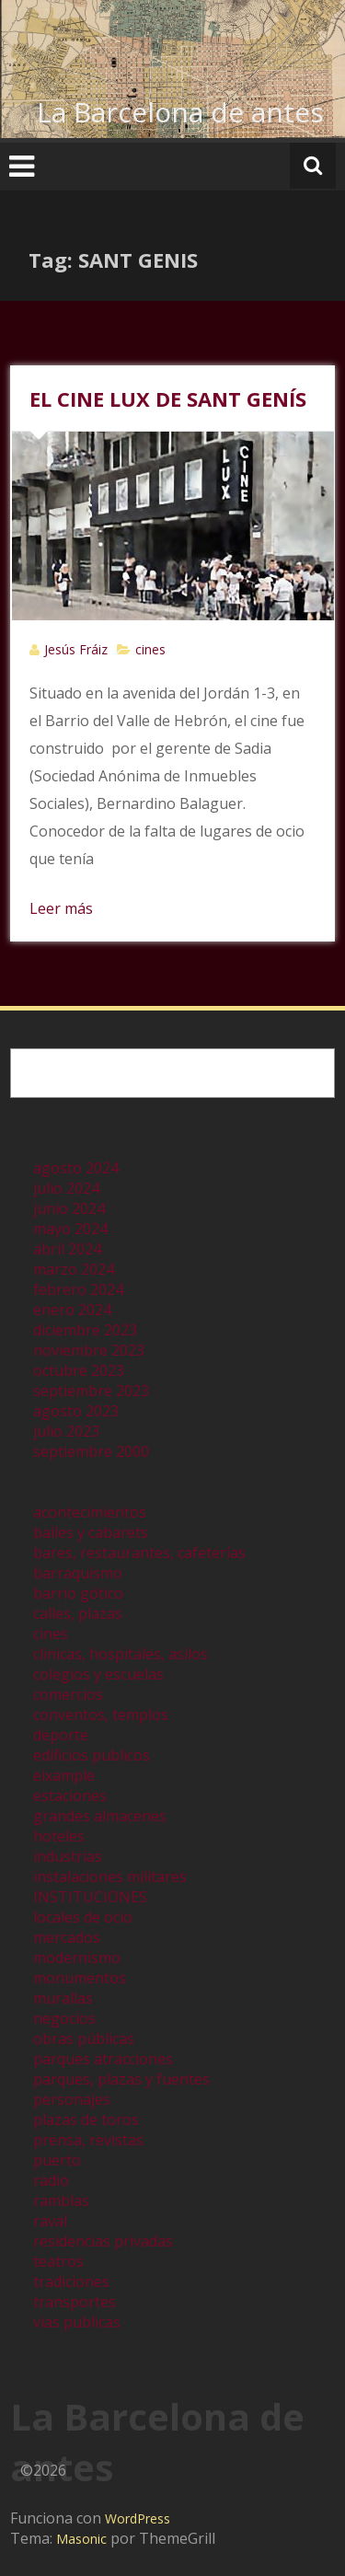 This screenshot has width=345, height=2576. What do you see at coordinates (63, 1998) in the screenshot?
I see `murallas` at bounding box center [63, 1998].